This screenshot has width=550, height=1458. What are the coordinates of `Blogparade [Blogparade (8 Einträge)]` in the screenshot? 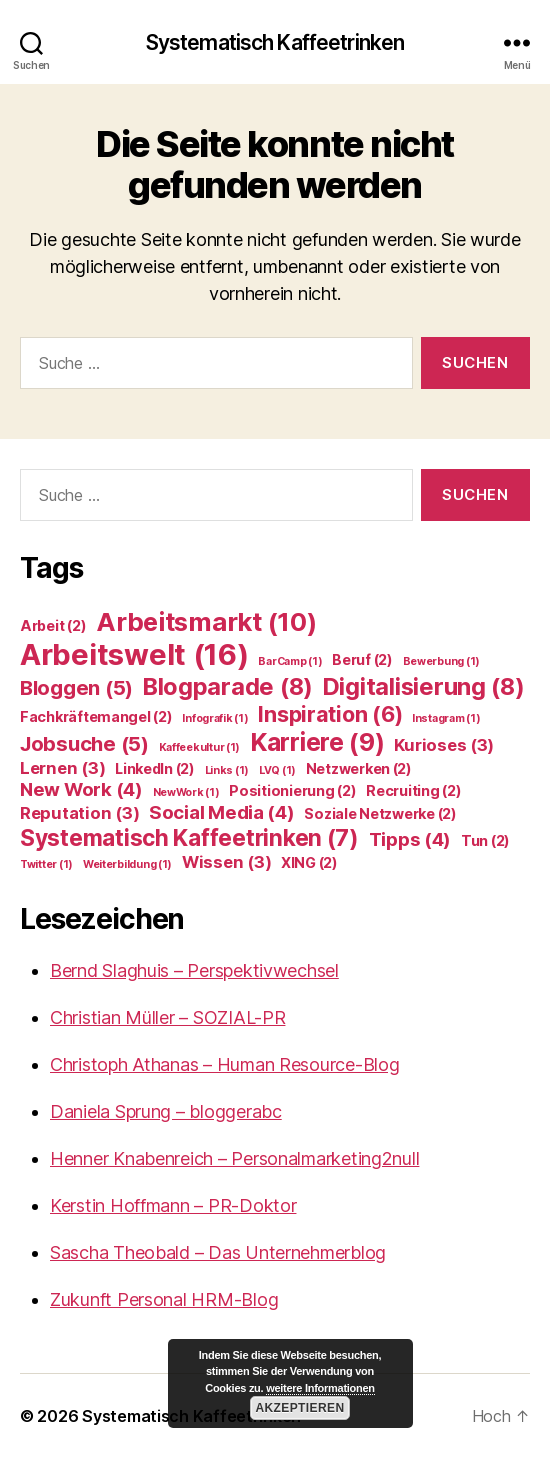 It's located at (228, 686).